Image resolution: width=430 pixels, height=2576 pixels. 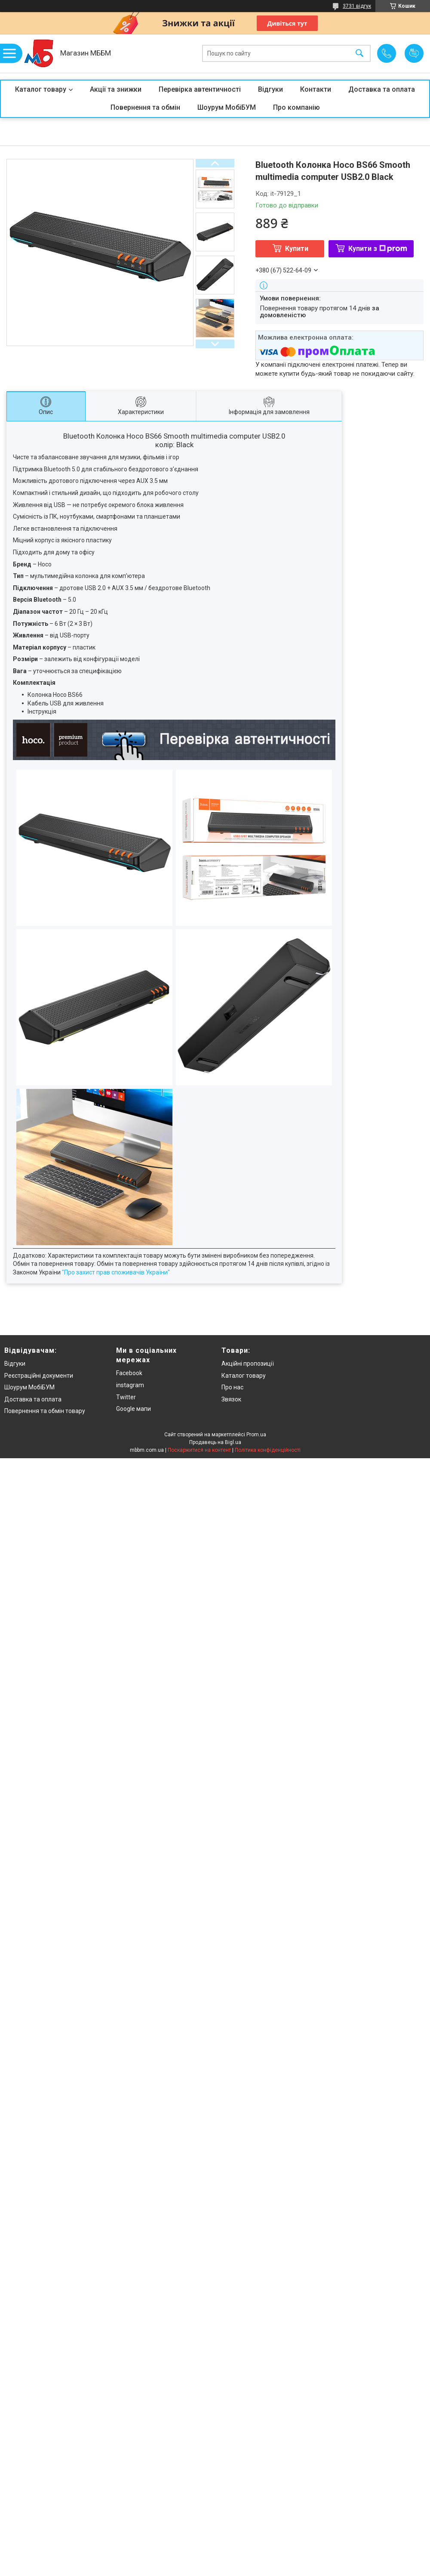 I want to click on Prom.ua, so click(x=256, y=1435).